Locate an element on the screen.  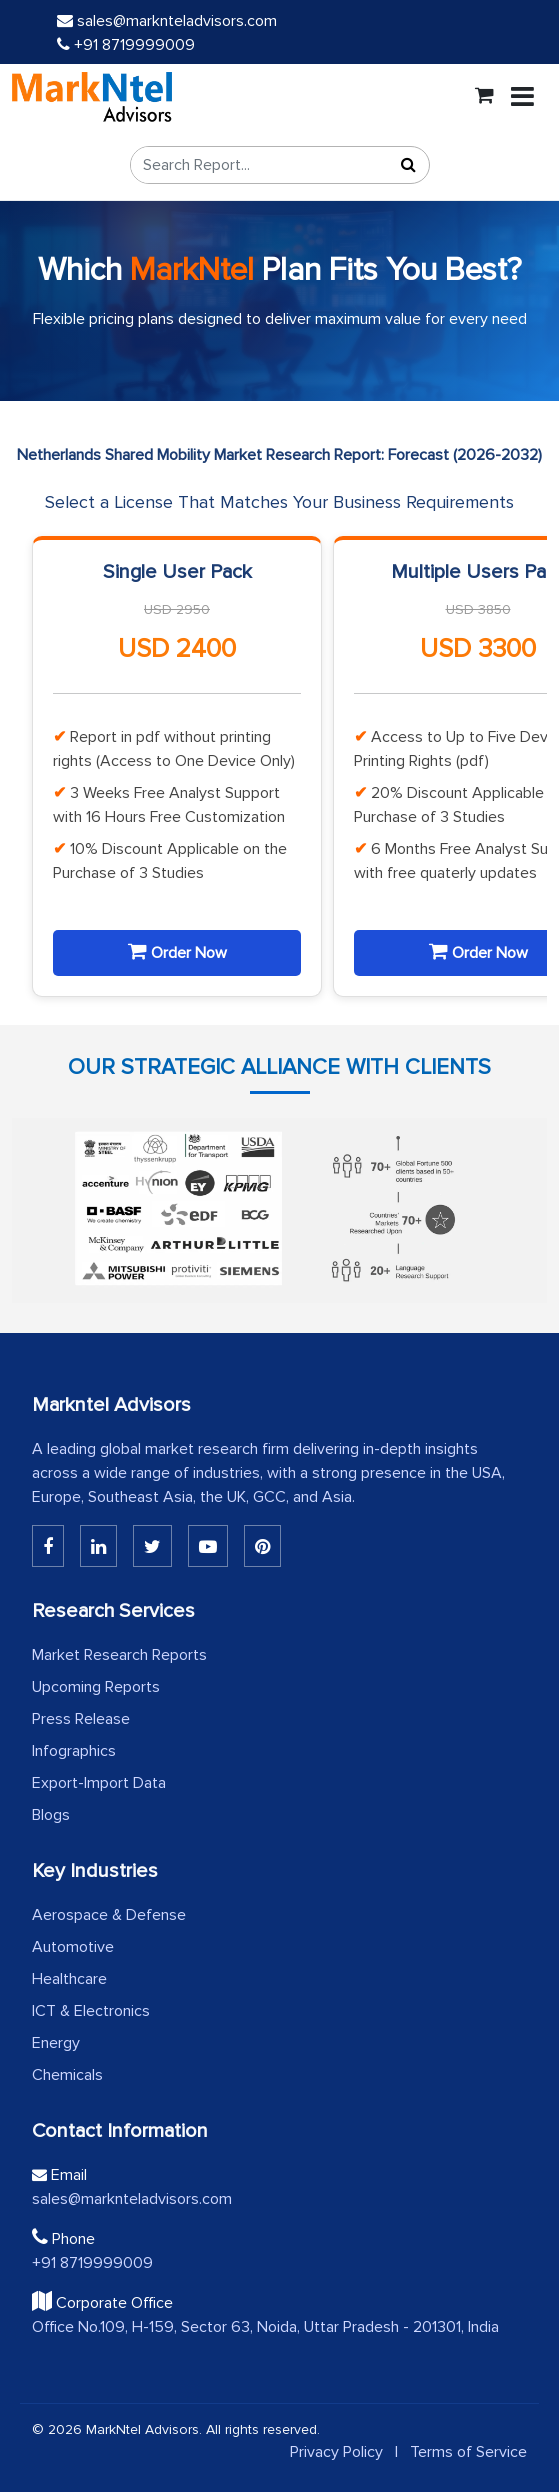
Automotive is located at coordinates (73, 1947).